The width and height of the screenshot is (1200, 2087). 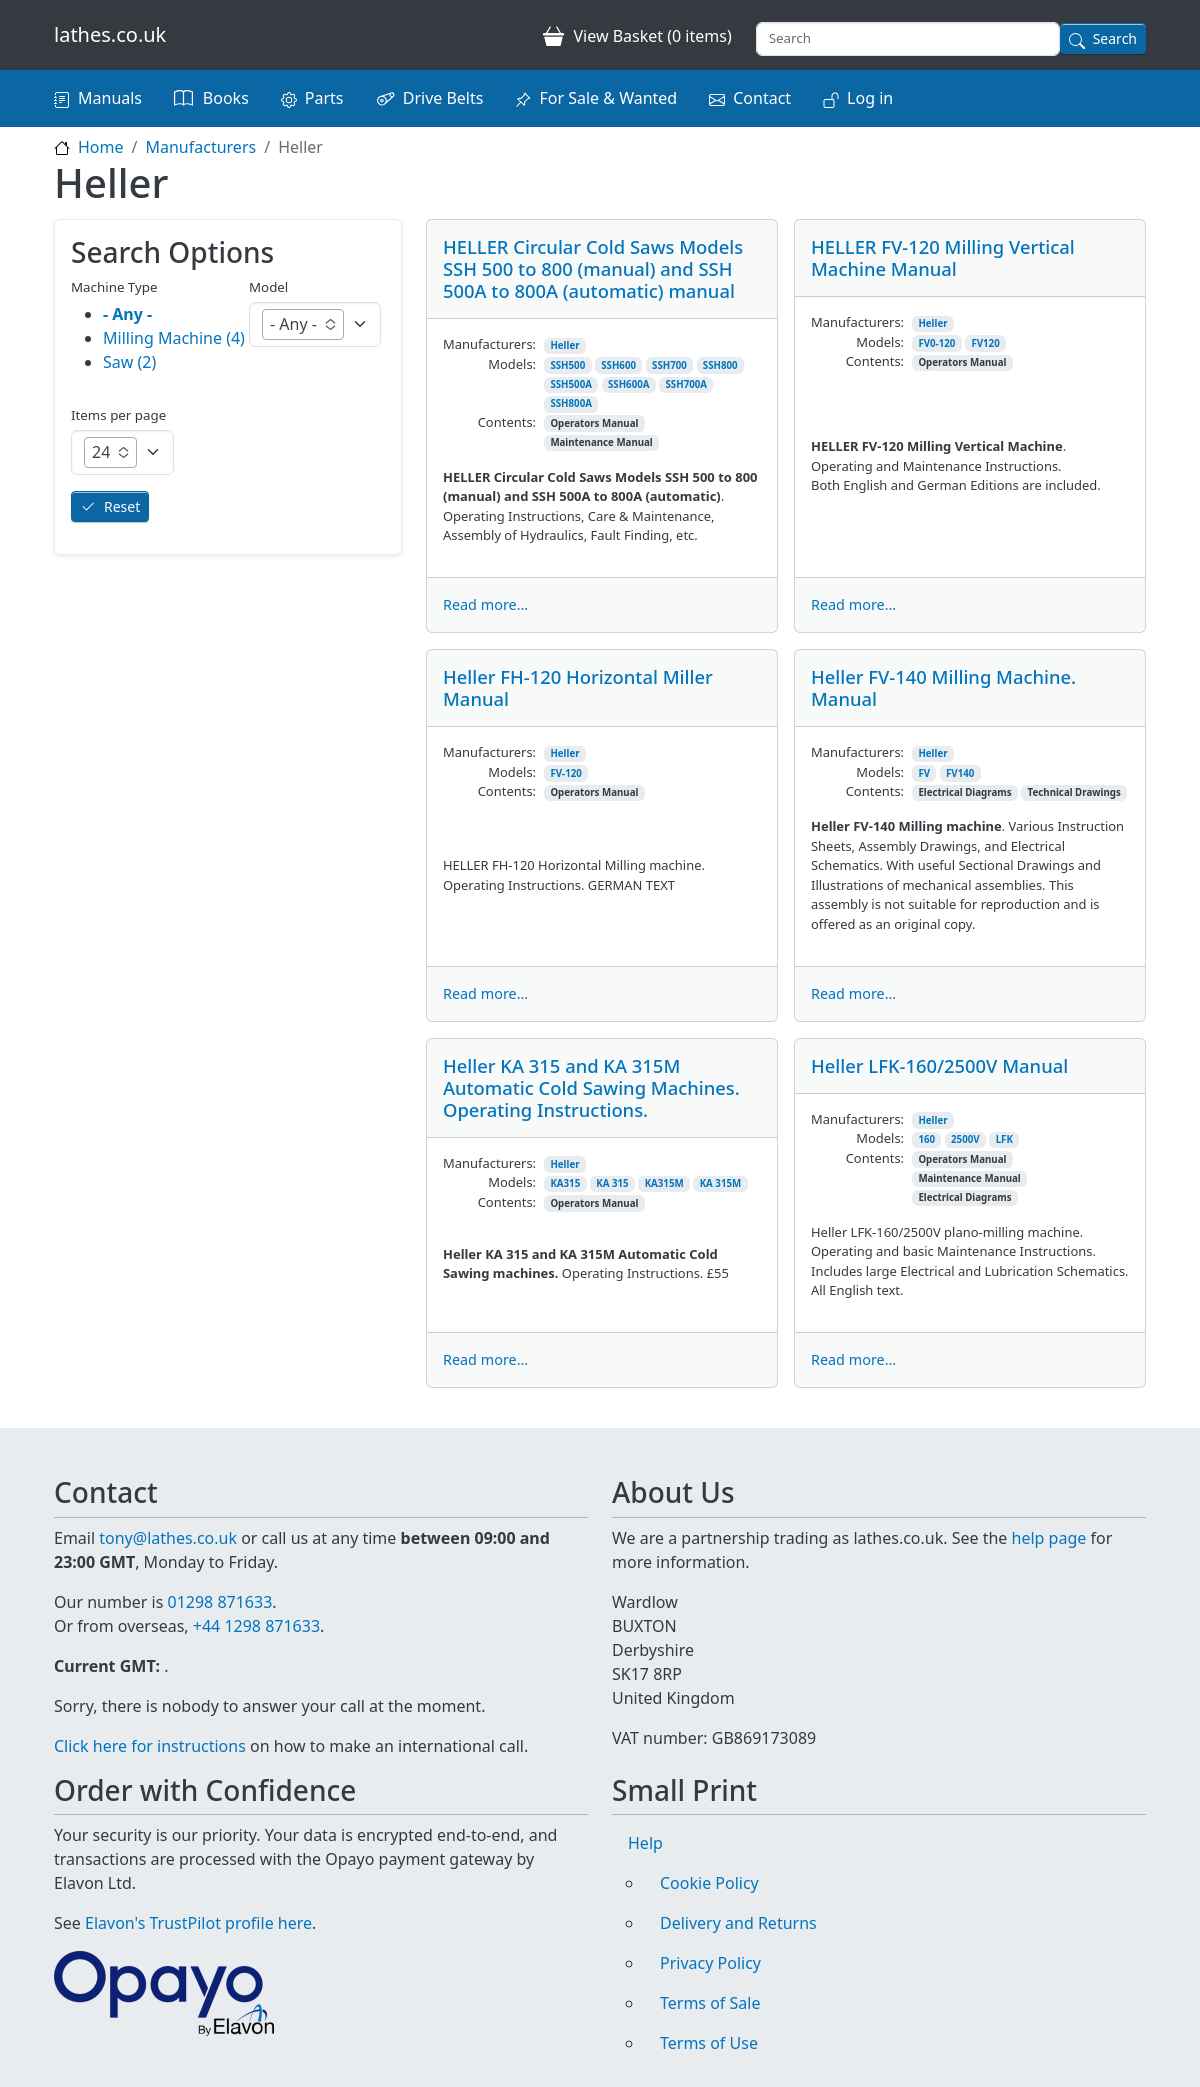 I want to click on SSH800, so click(x=720, y=365).